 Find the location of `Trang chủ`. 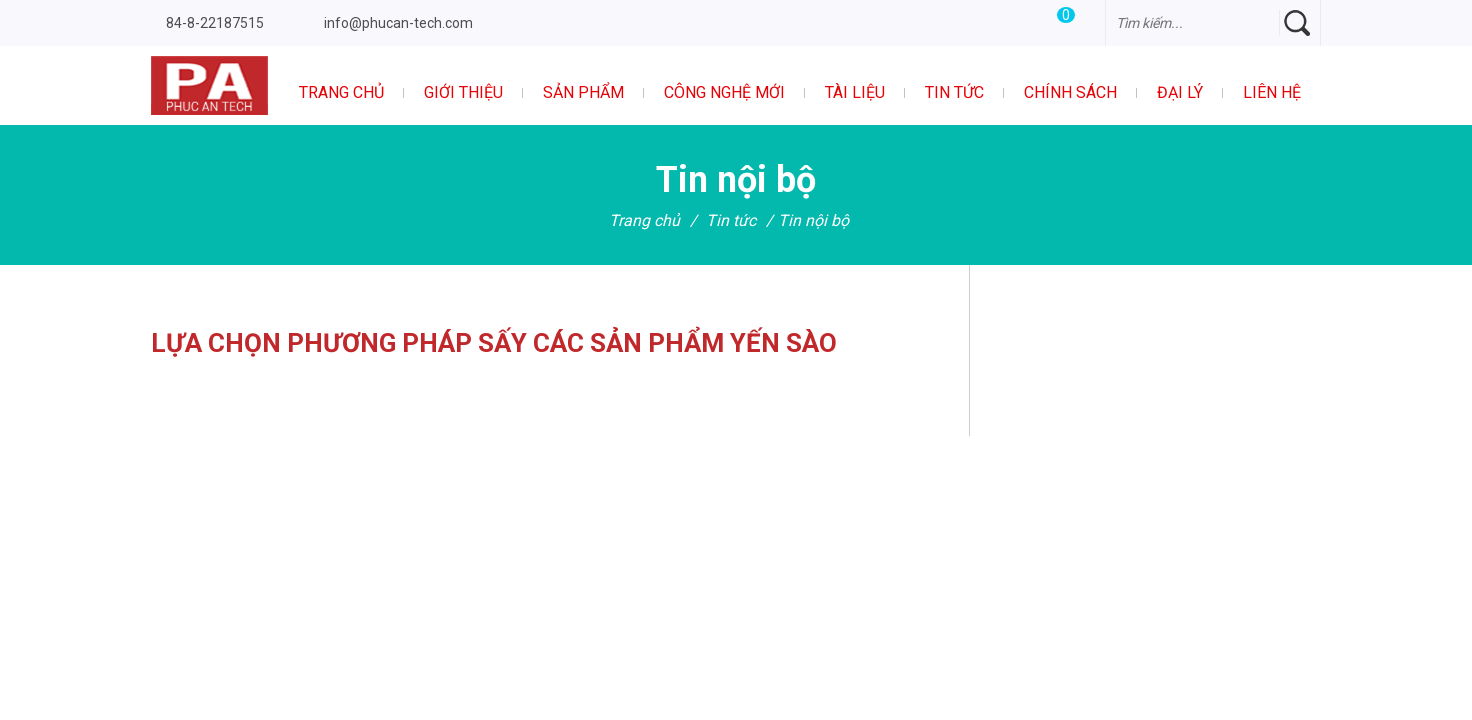

Trang chủ is located at coordinates (341, 92).